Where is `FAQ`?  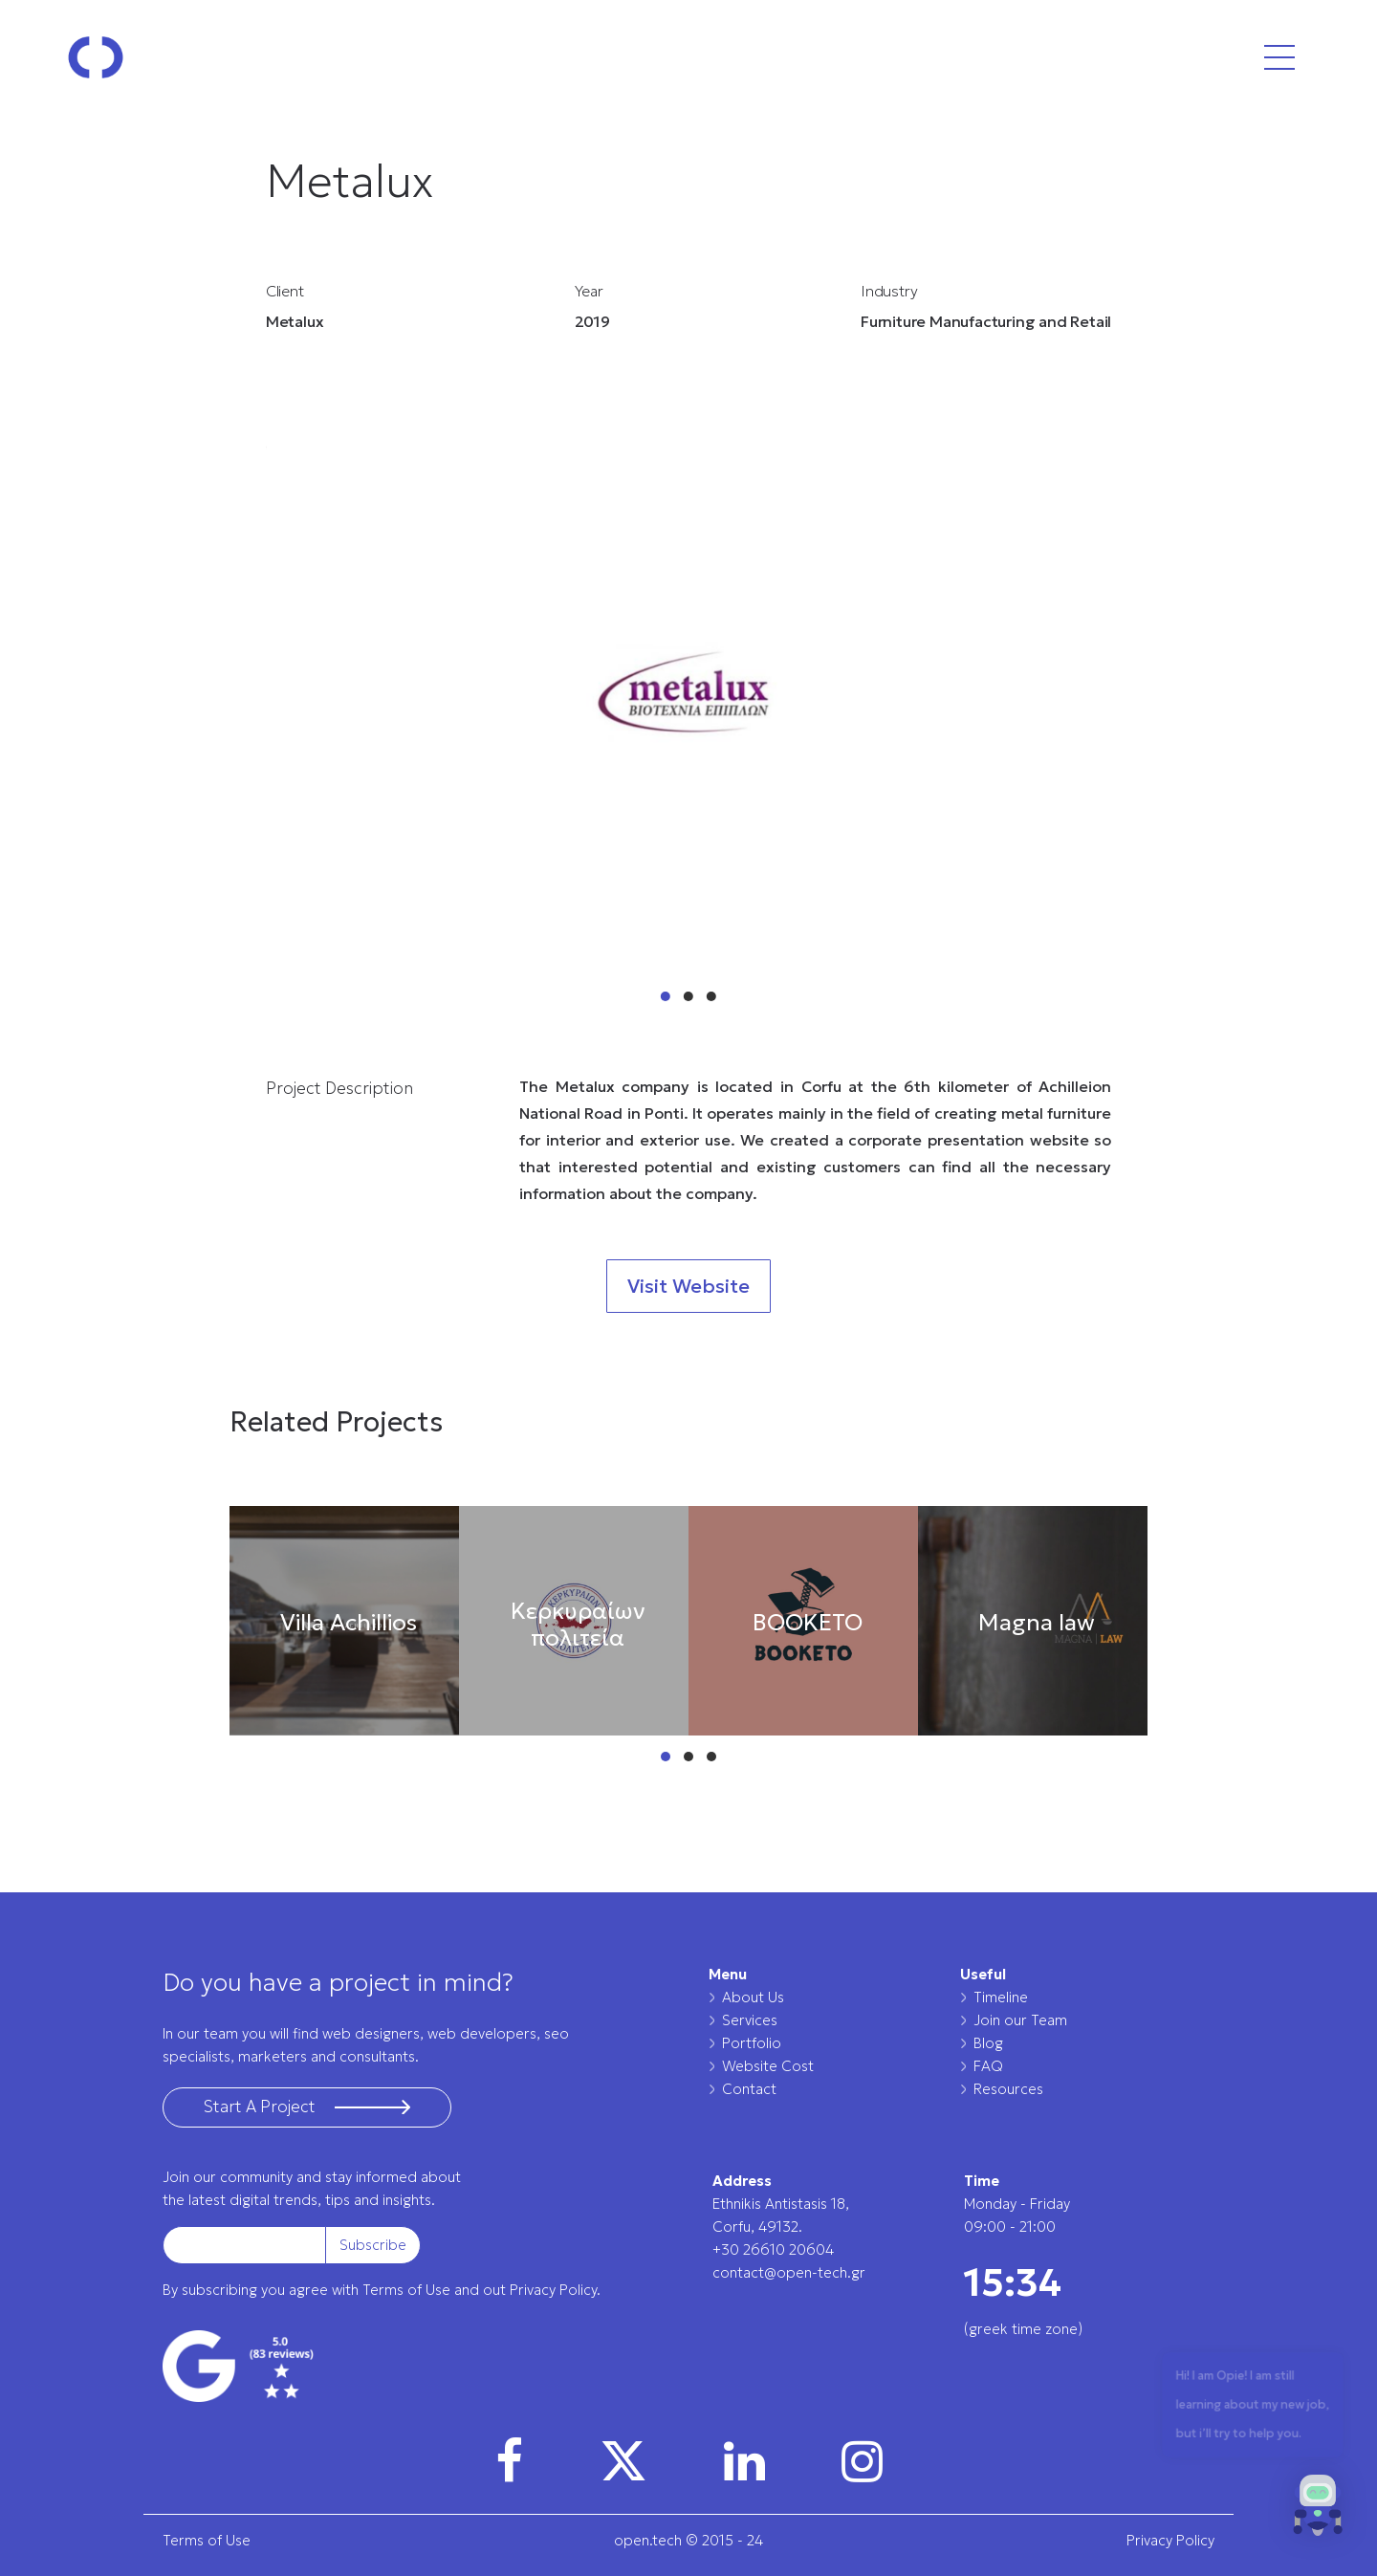
FAQ is located at coordinates (988, 2066).